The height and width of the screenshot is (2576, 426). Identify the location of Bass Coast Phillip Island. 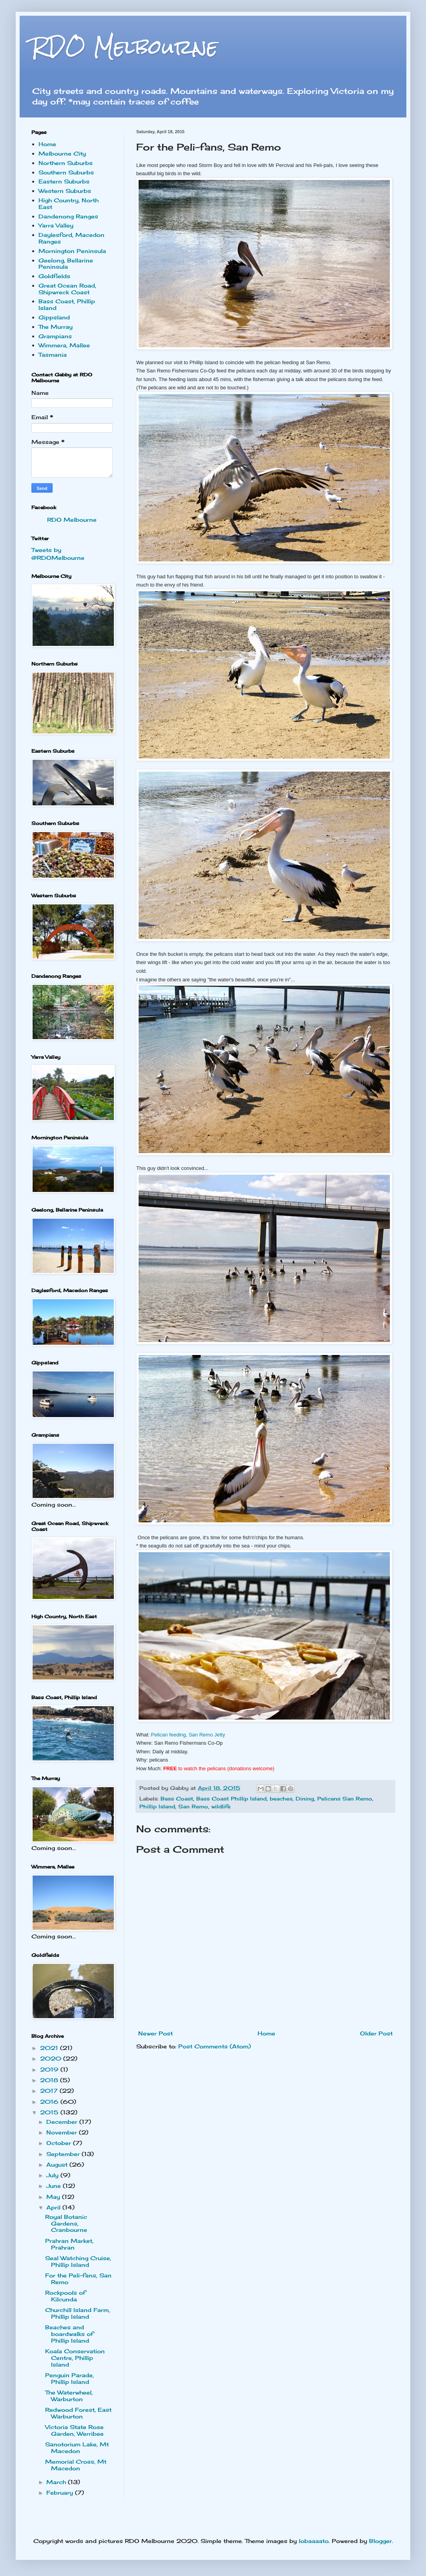
(231, 1799).